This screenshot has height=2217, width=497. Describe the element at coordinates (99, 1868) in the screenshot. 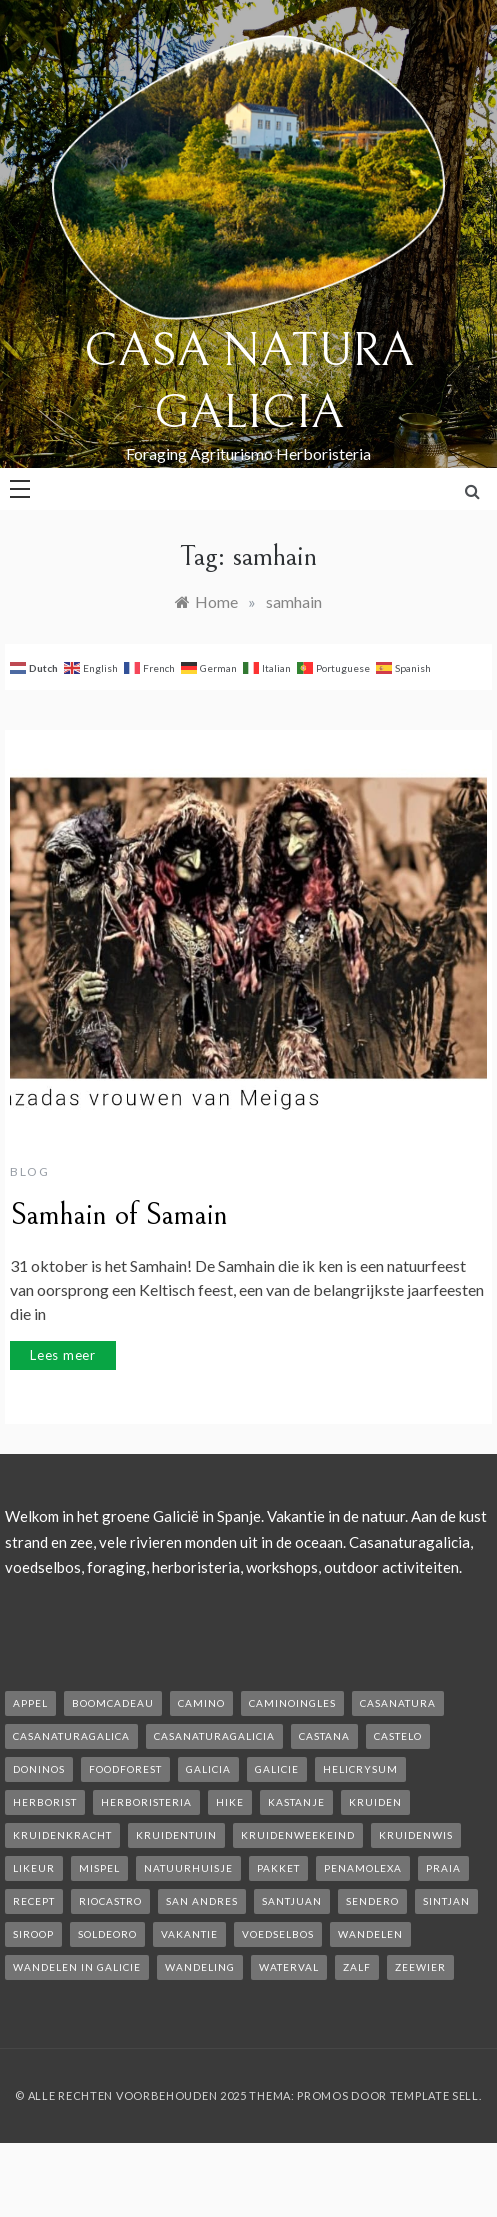

I see `mispel [mispel (1 item)]` at that location.